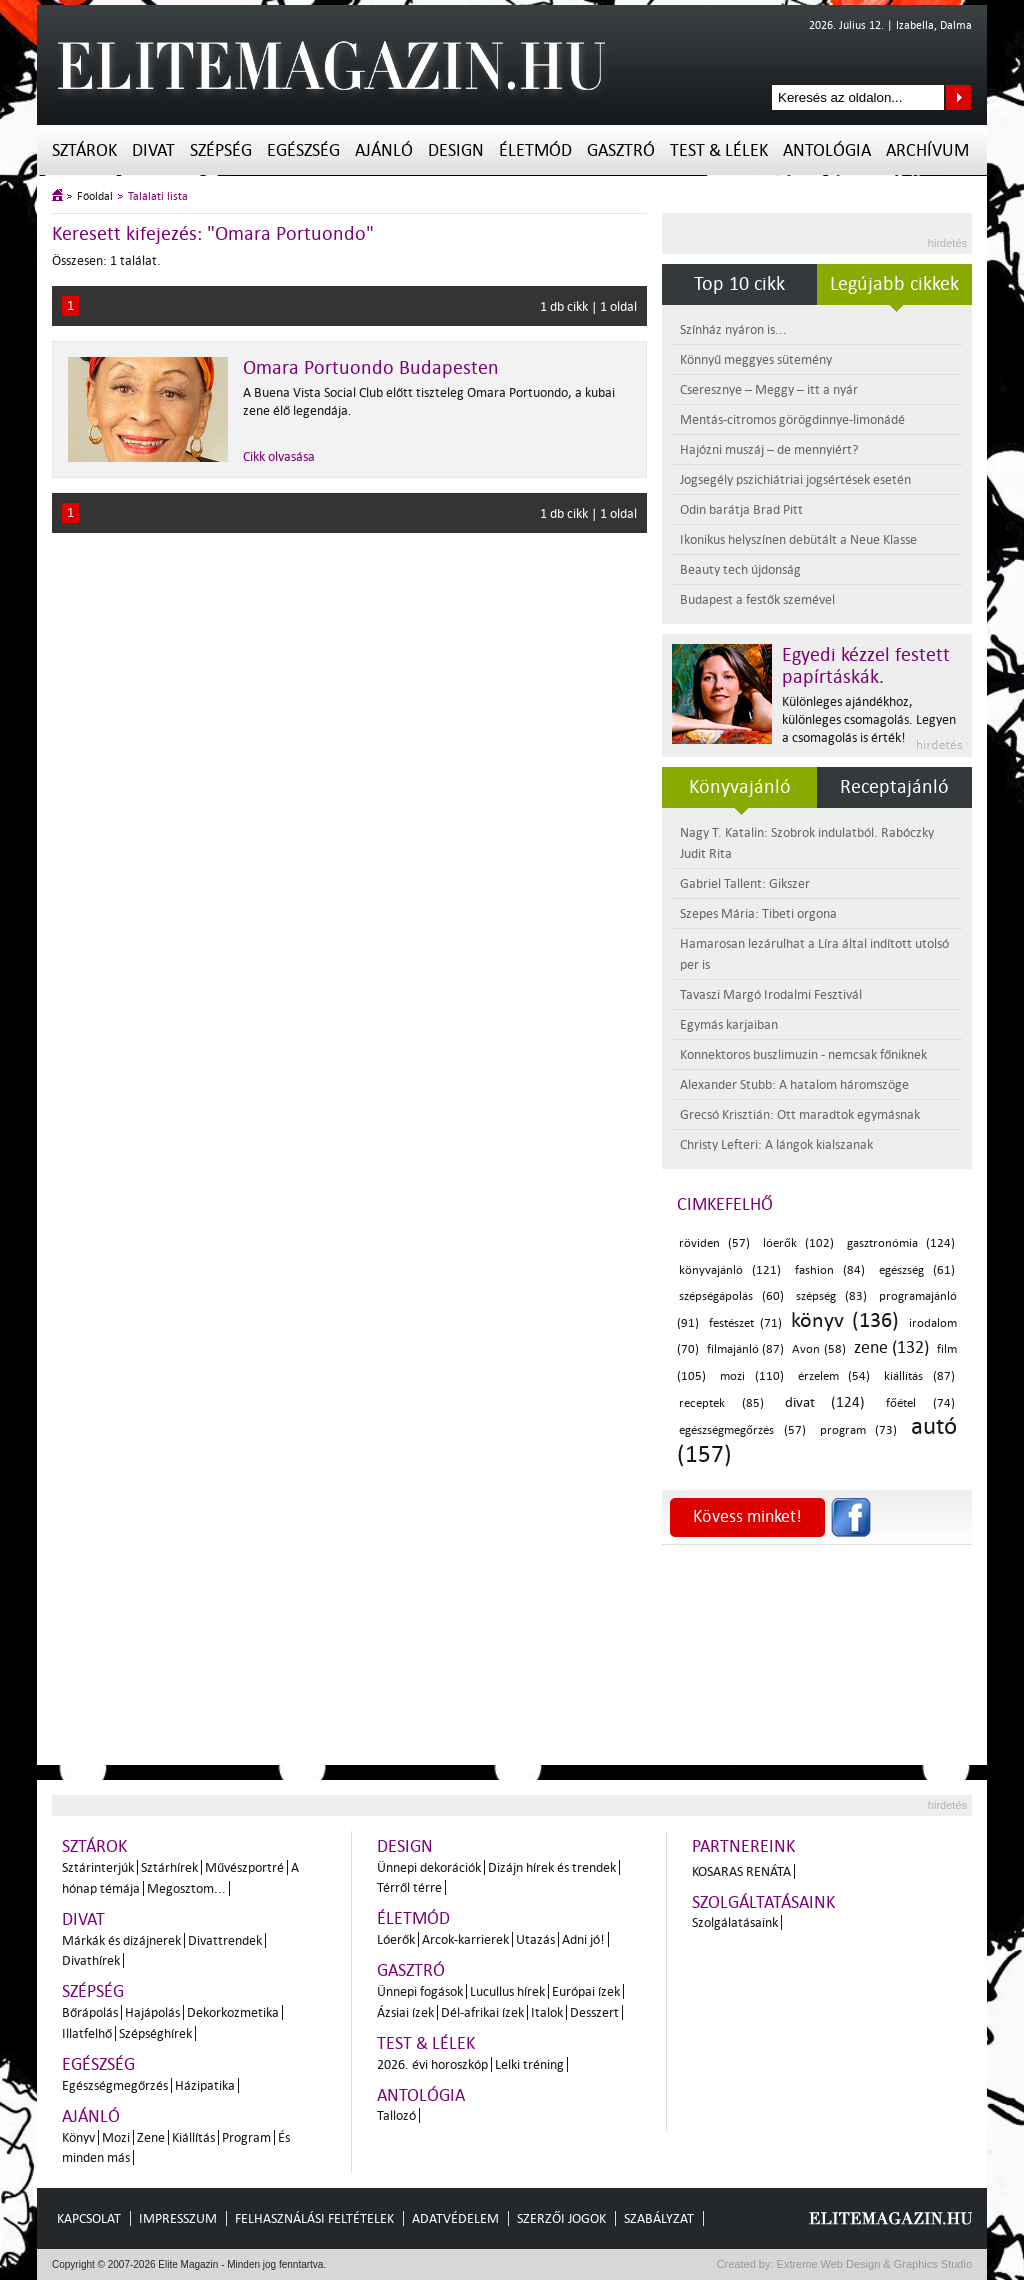 The image size is (1024, 2280). What do you see at coordinates (244, 1867) in the screenshot?
I see `Művészportré` at bounding box center [244, 1867].